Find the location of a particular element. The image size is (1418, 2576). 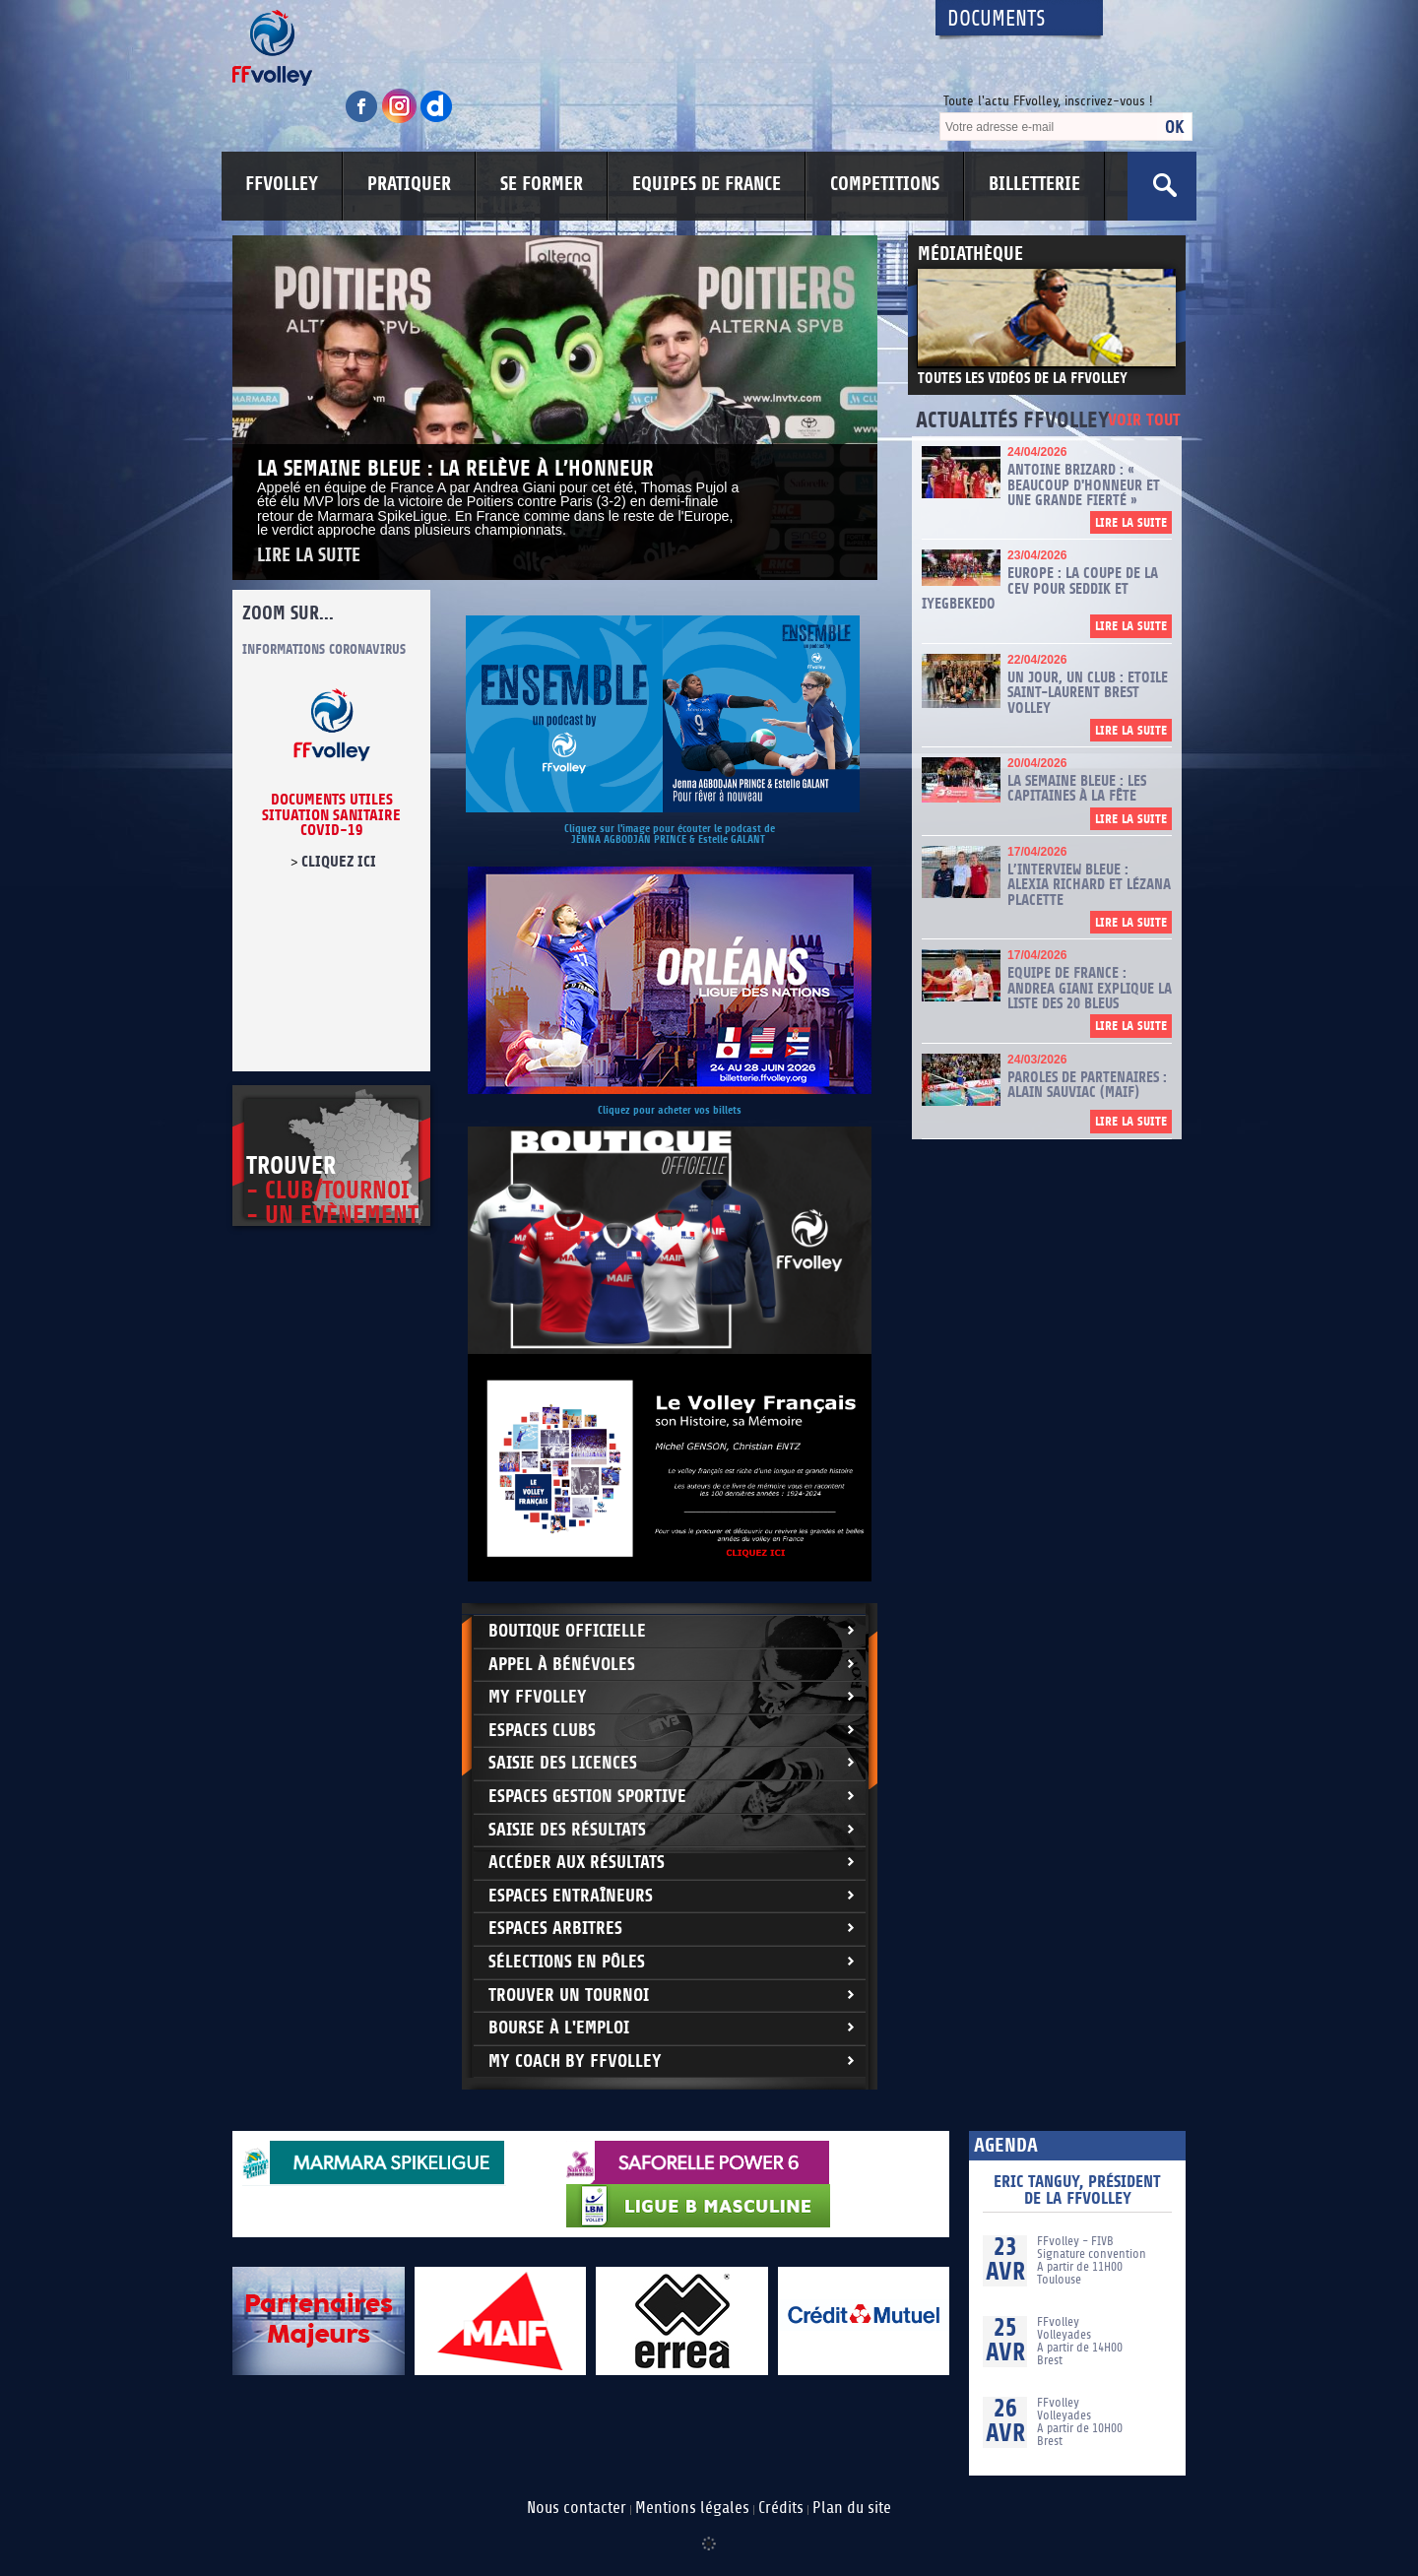

Accéder aux résultats is located at coordinates (576, 1862).